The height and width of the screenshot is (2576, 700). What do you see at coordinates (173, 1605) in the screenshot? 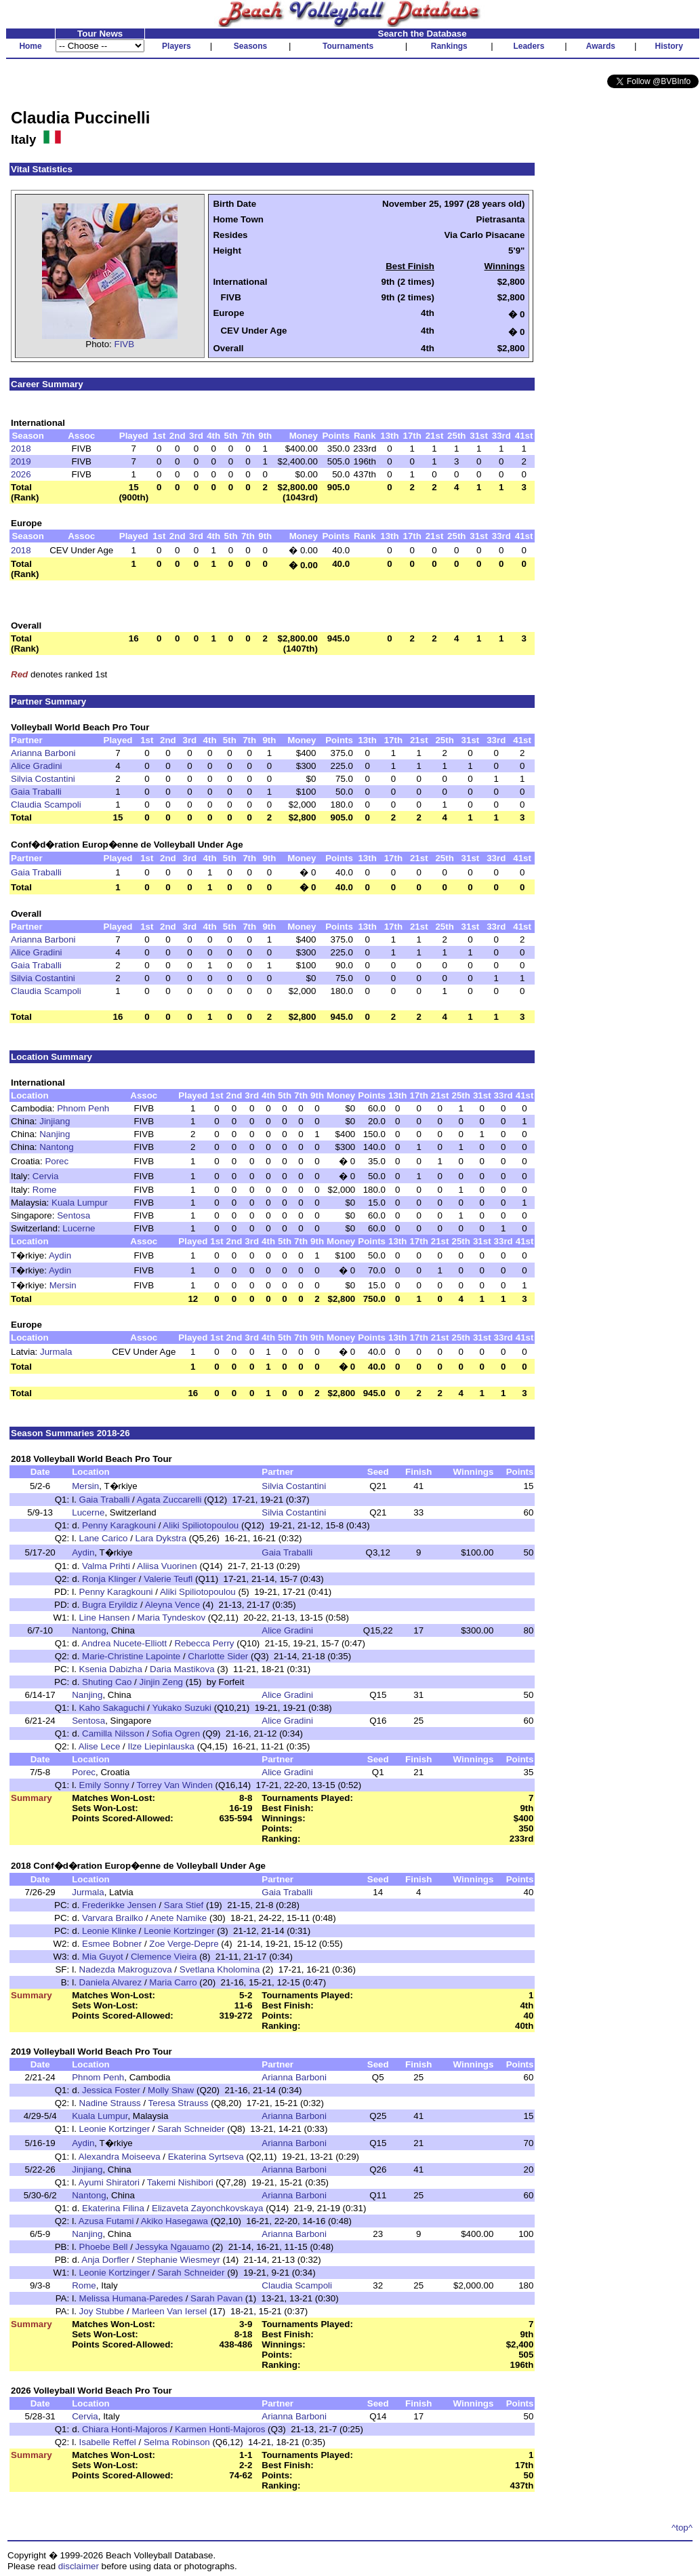
I see `Aleyna Vence` at bounding box center [173, 1605].